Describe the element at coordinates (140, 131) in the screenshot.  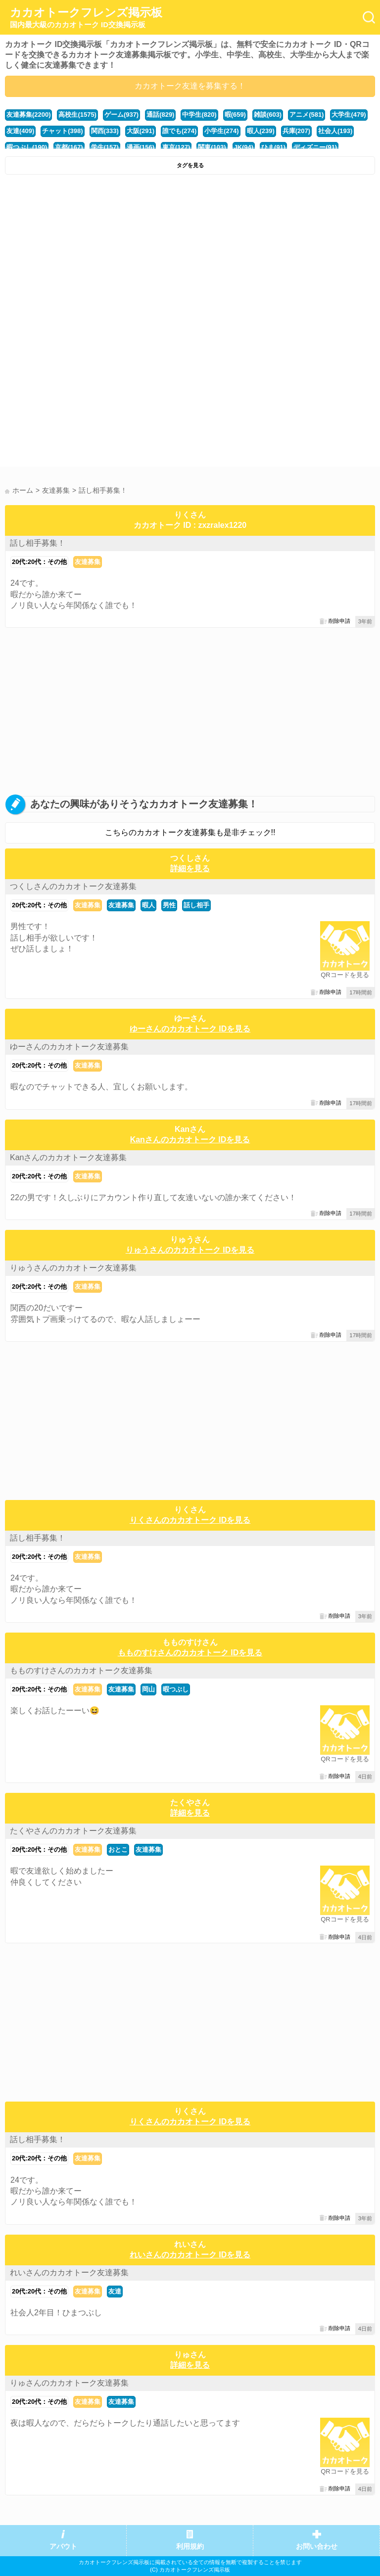
I see `大阪(291)` at that location.